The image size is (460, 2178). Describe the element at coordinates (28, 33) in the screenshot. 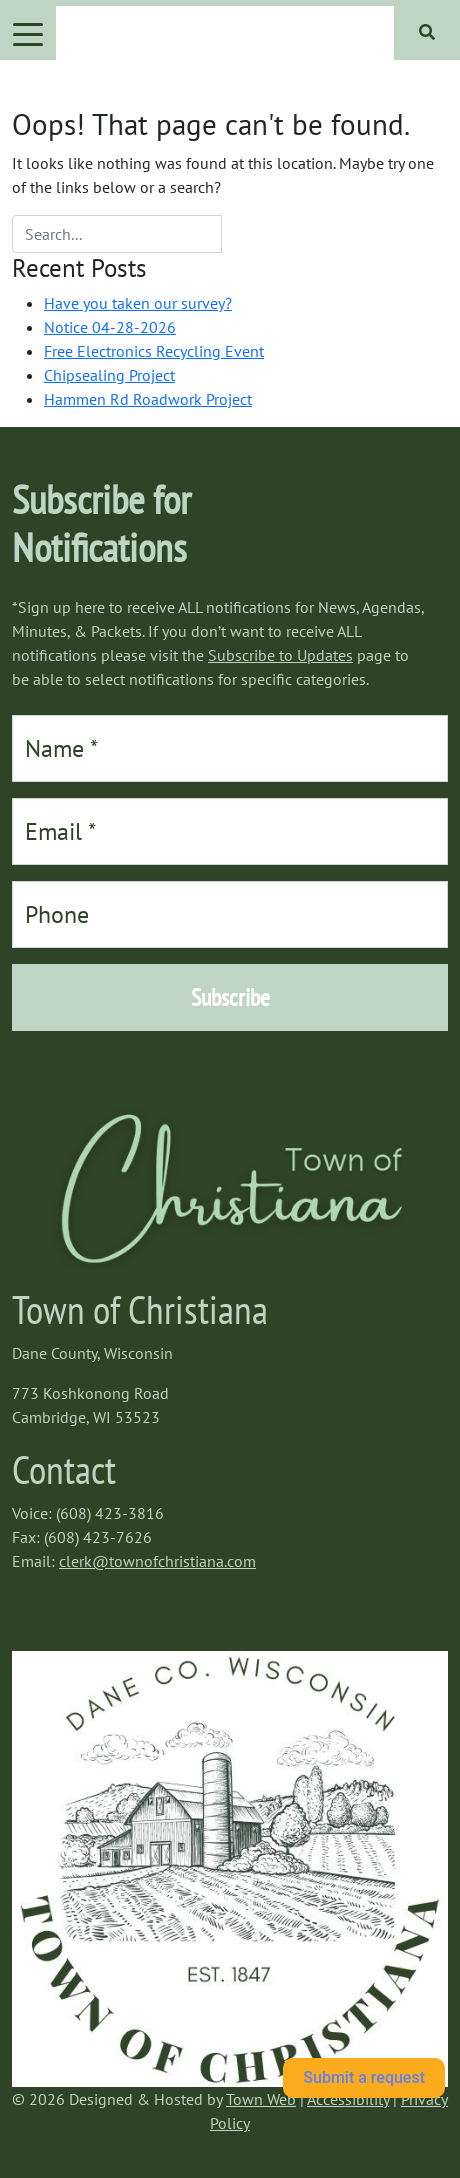

I see `[Toggle navigation]` at that location.